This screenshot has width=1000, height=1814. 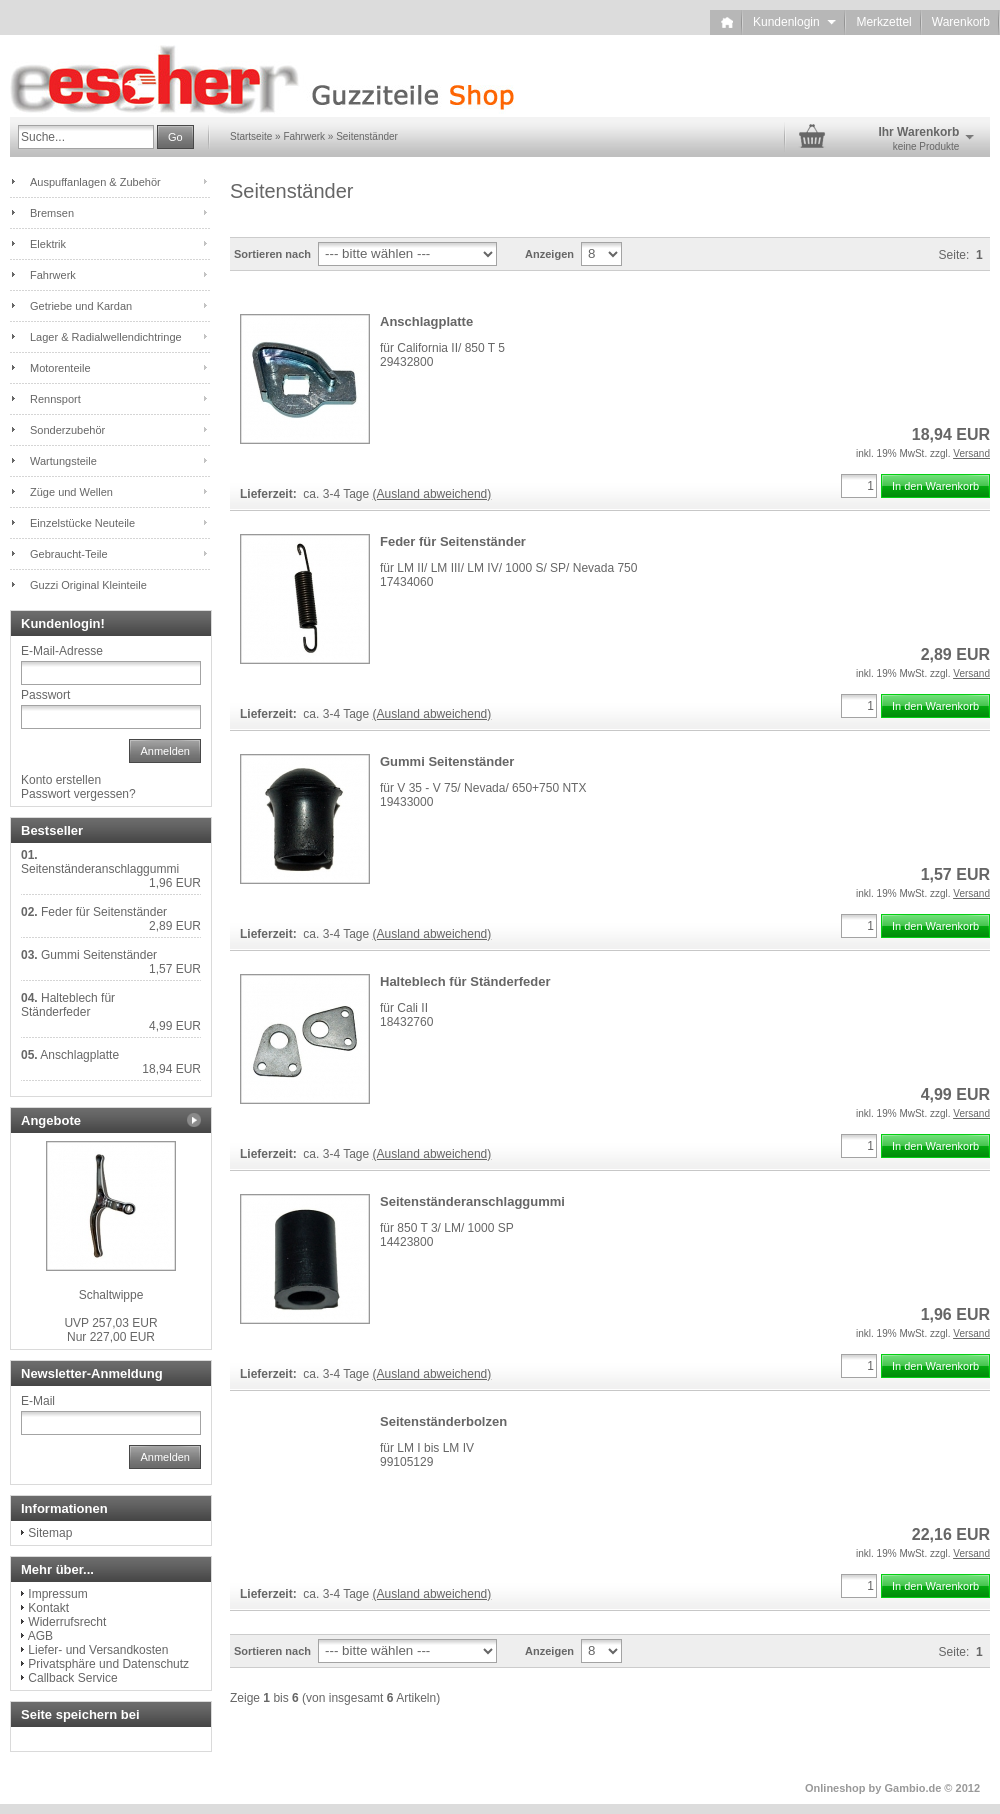 I want to click on Passwort, so click(x=45, y=695).